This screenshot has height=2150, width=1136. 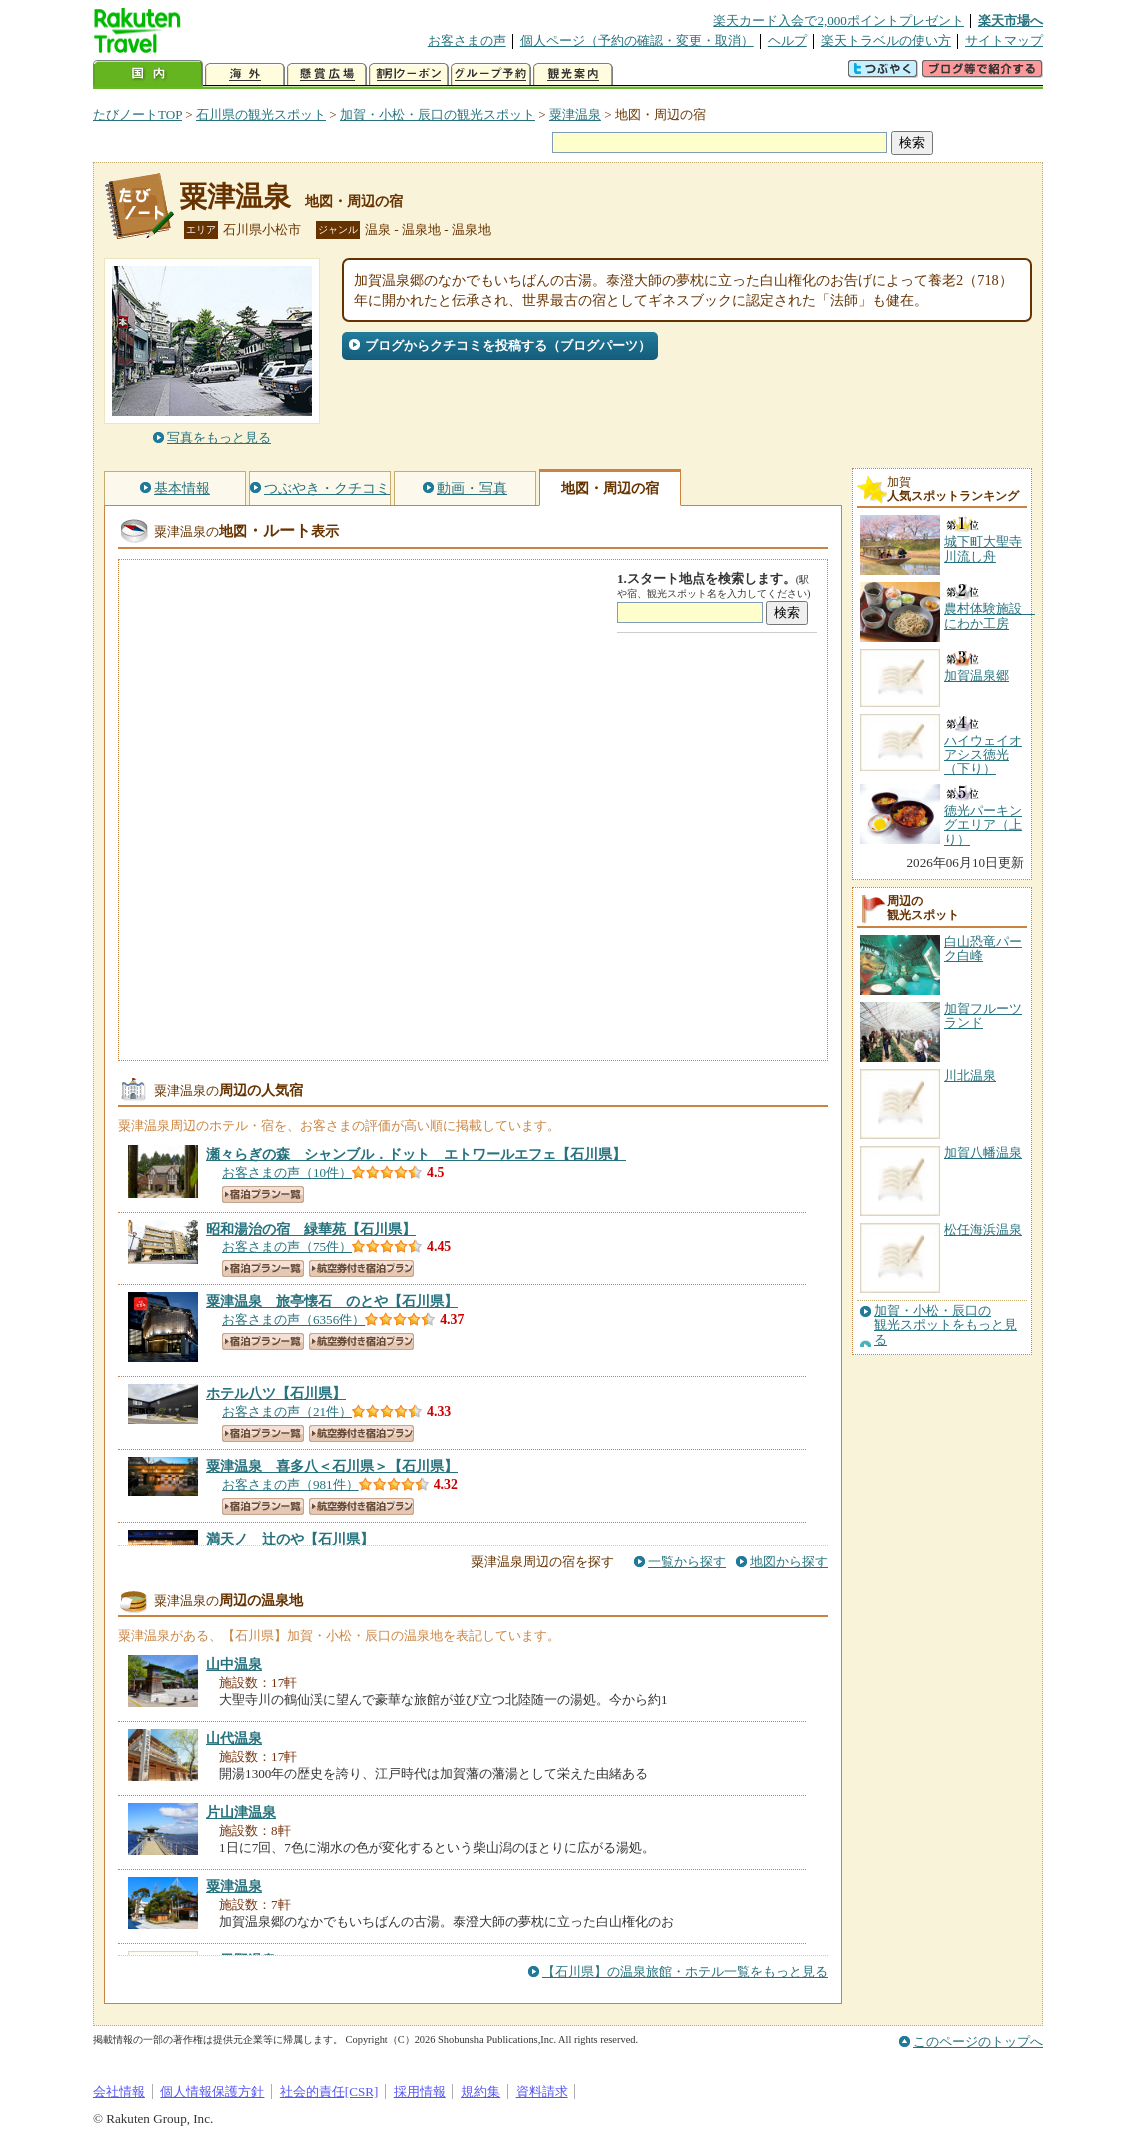 I want to click on 楽天カード入会で2,000ポイントプレゼント, so click(x=838, y=20).